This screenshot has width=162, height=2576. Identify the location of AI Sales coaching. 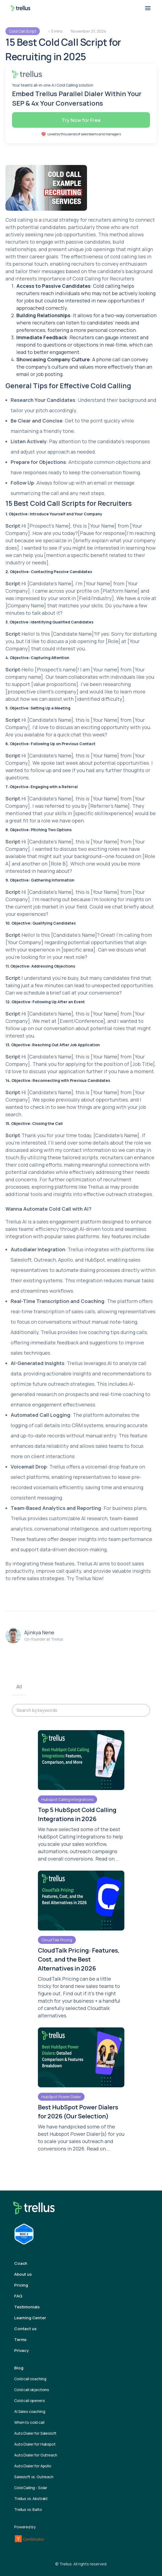
(29, 2411).